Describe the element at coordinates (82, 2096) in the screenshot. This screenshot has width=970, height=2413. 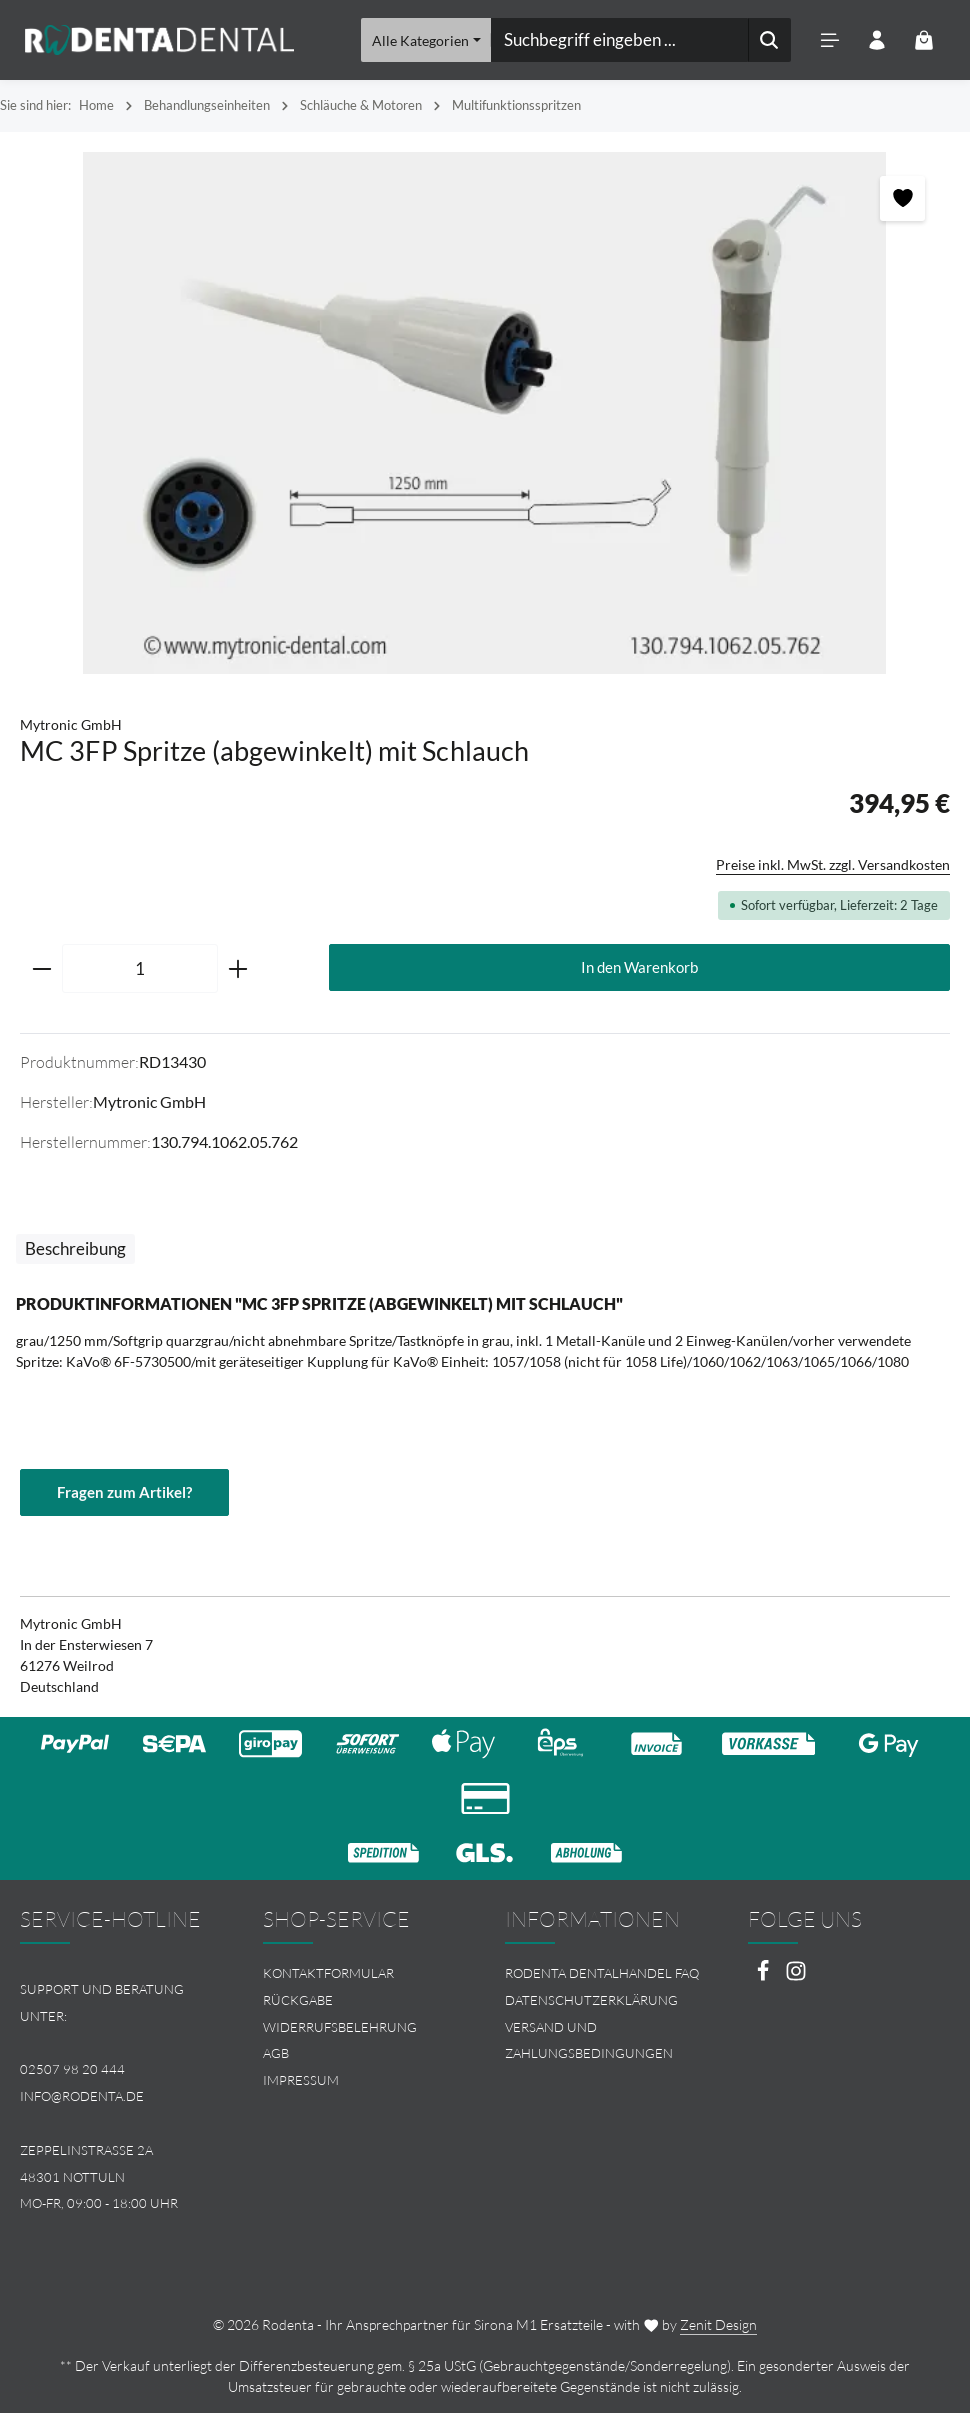
I see `info@rodenta.de` at that location.